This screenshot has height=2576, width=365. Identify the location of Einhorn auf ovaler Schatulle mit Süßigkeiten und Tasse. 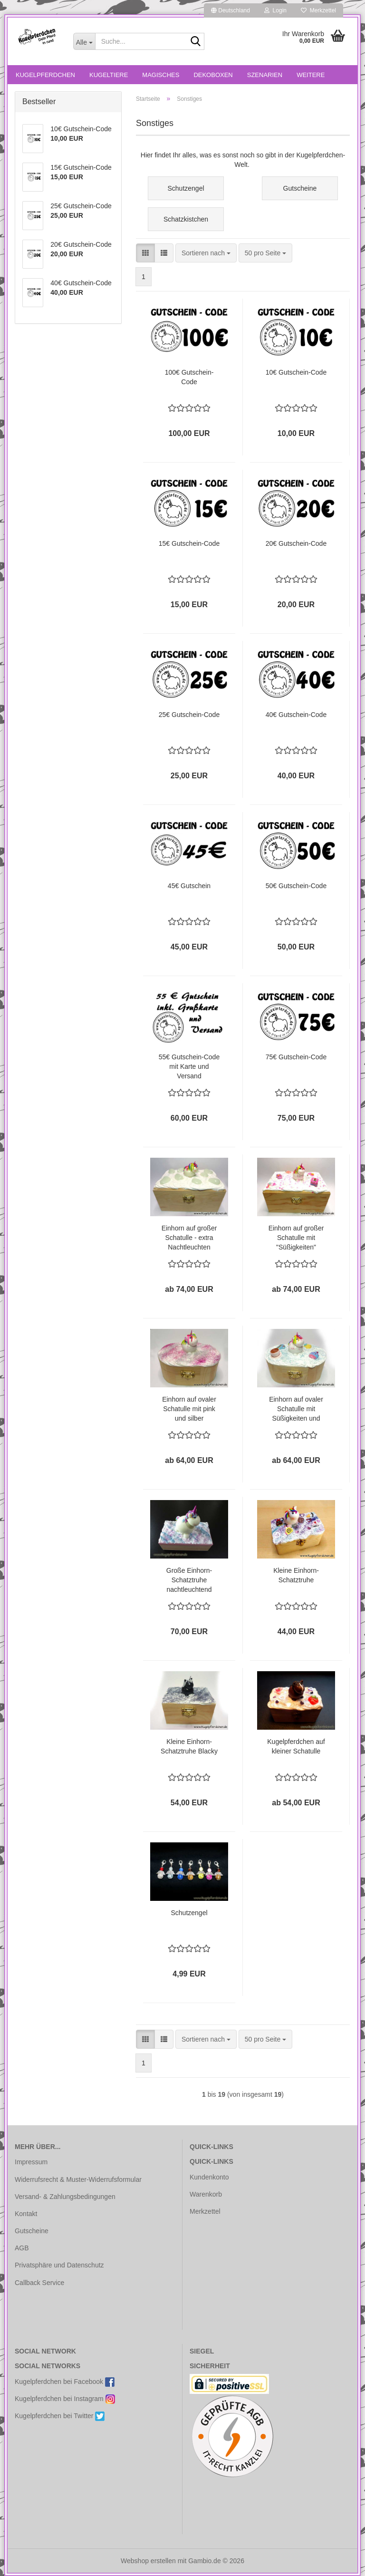
(296, 1409).